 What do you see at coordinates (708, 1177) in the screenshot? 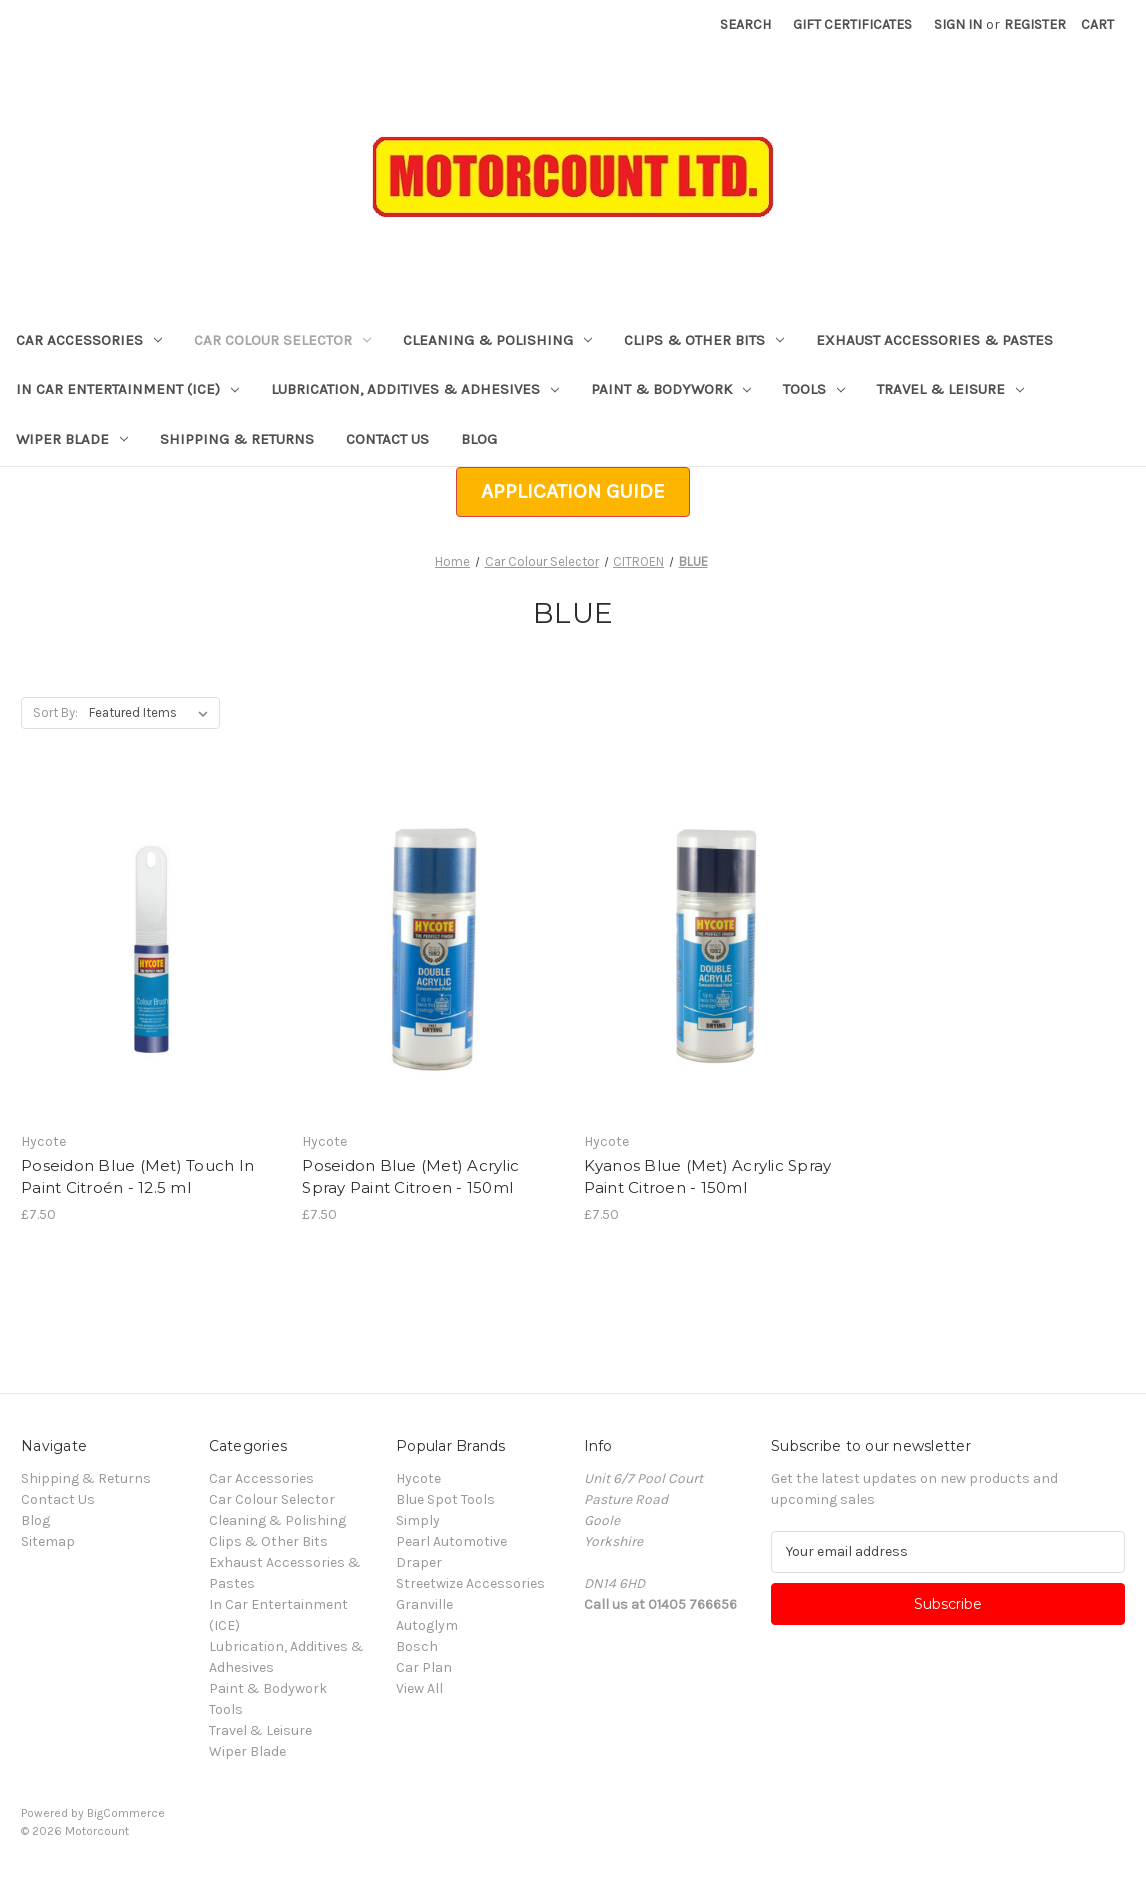
I see `Kyanos Blue (Met) Acrylic Spray Paint Citroen - 150ml [Kyanos Blue (Met) Acrylic Spray Paint Citroen - 150ml, £7.50]` at bounding box center [708, 1177].